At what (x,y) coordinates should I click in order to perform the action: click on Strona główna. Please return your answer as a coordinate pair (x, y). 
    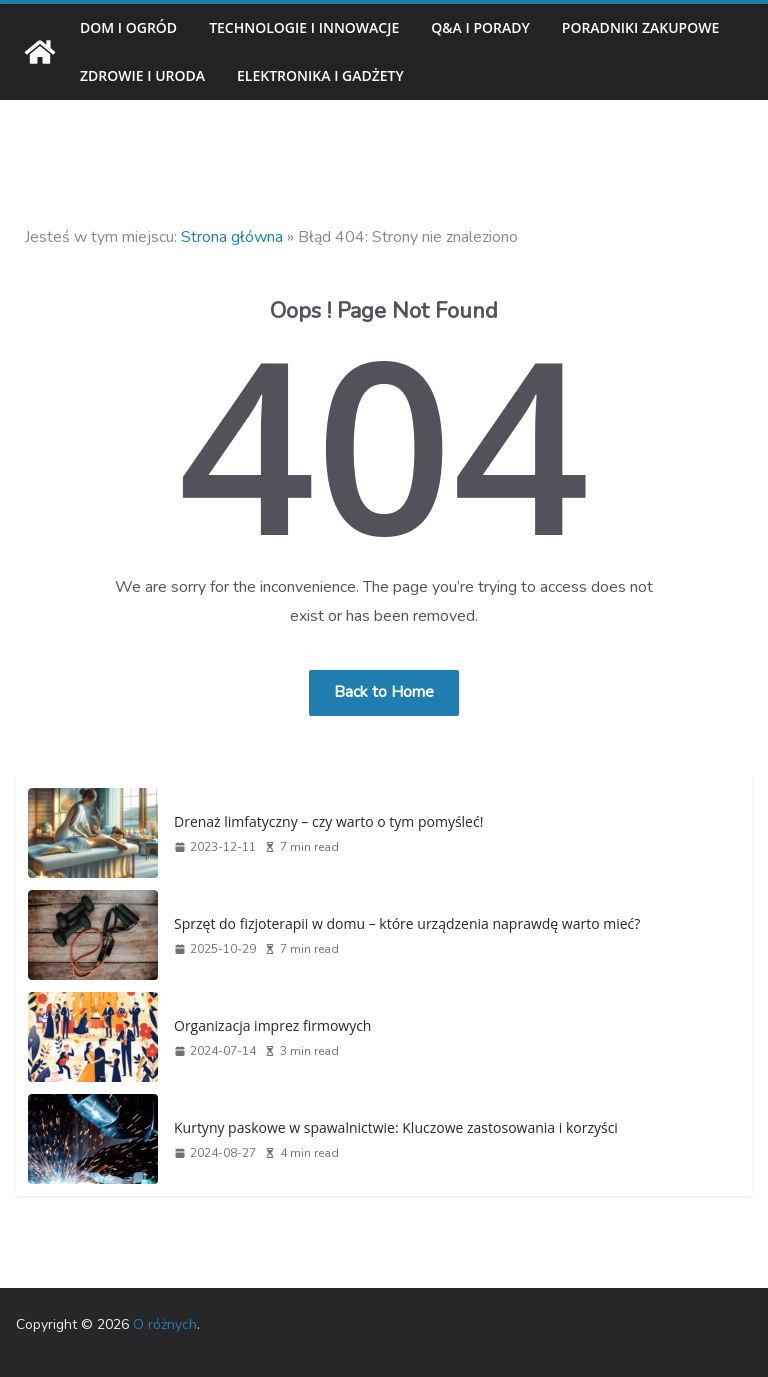
    Looking at the image, I should click on (232, 237).